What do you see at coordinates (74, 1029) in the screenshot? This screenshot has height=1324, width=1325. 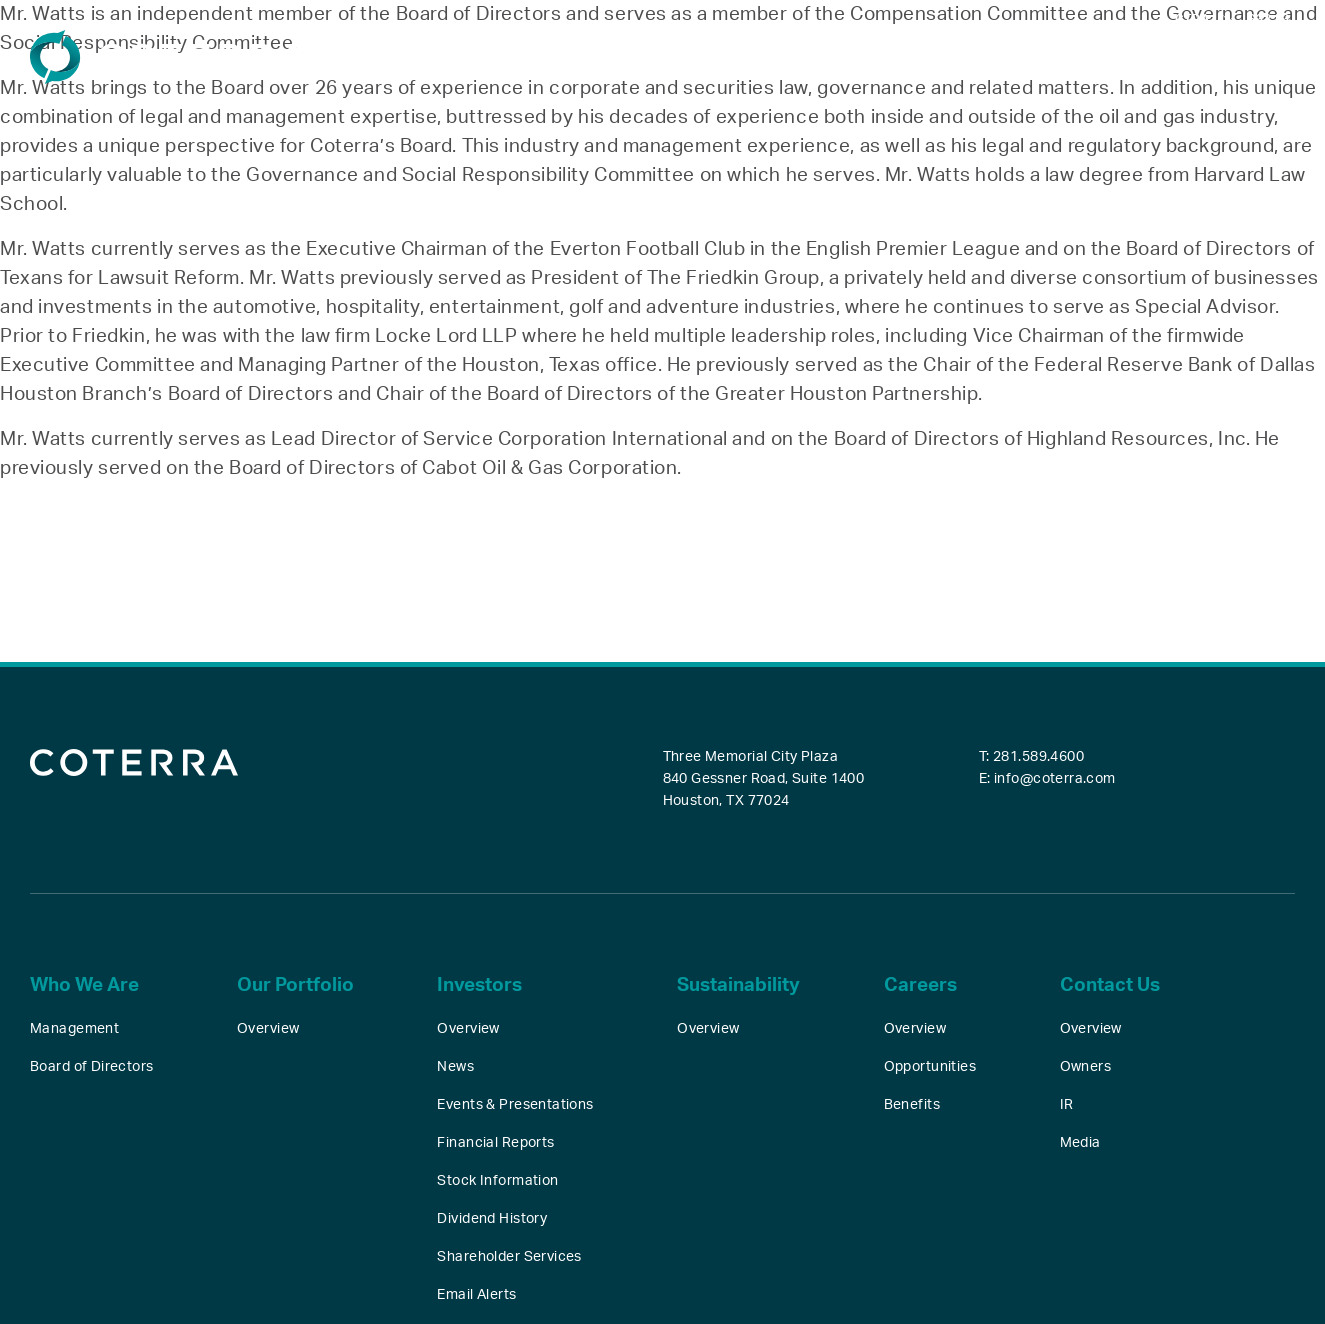 I see `Management` at bounding box center [74, 1029].